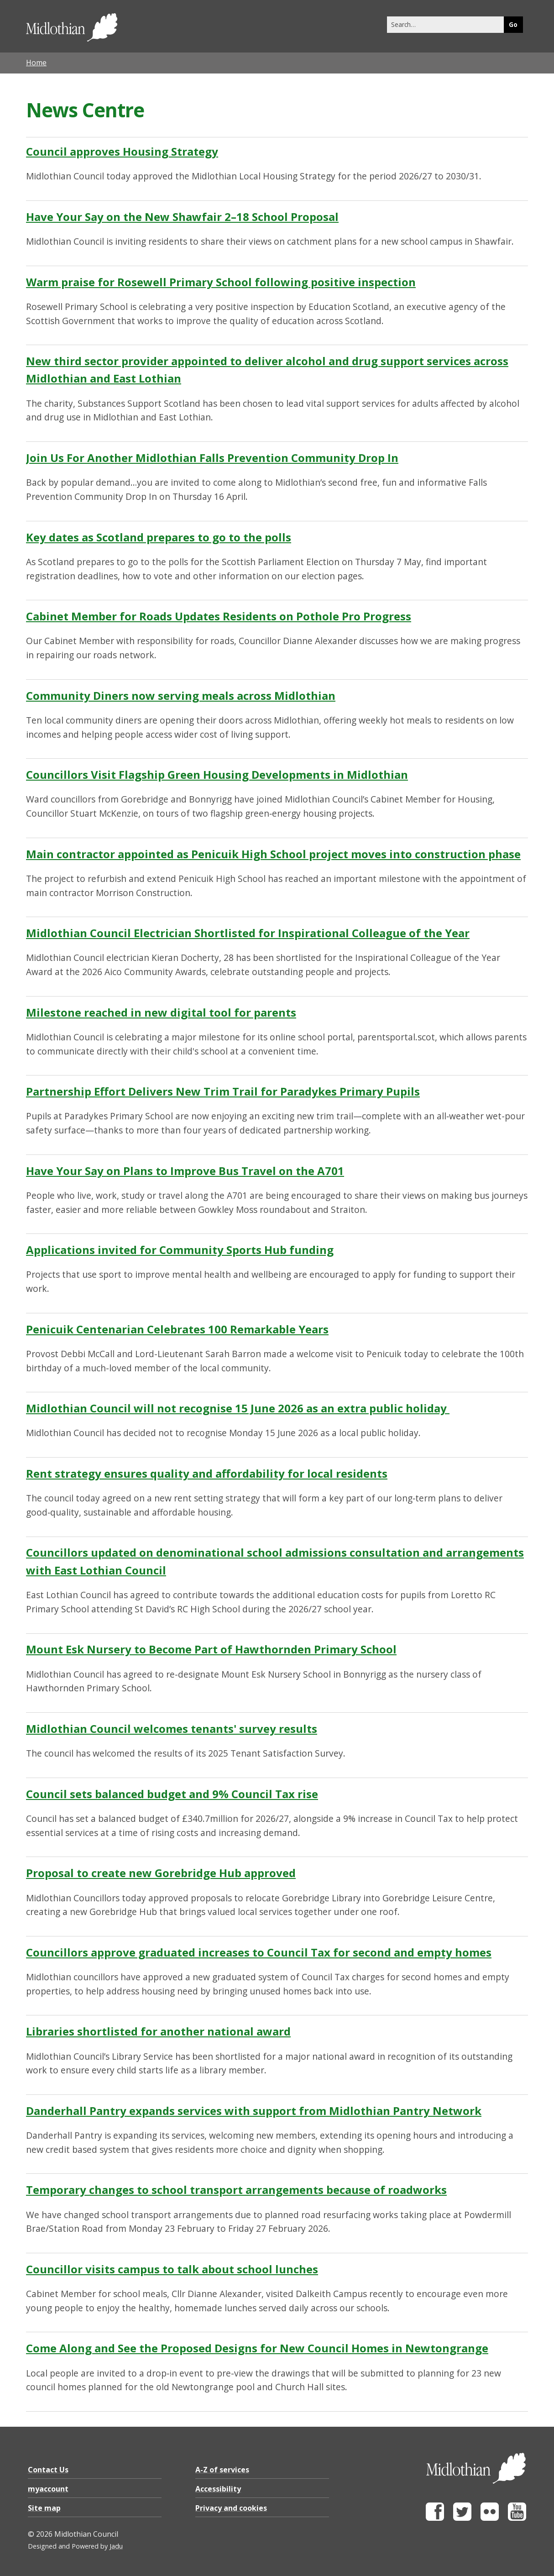 The height and width of the screenshot is (2576, 554). I want to click on Rent strategy ensures quality and affordability for local residents, so click(206, 1473).